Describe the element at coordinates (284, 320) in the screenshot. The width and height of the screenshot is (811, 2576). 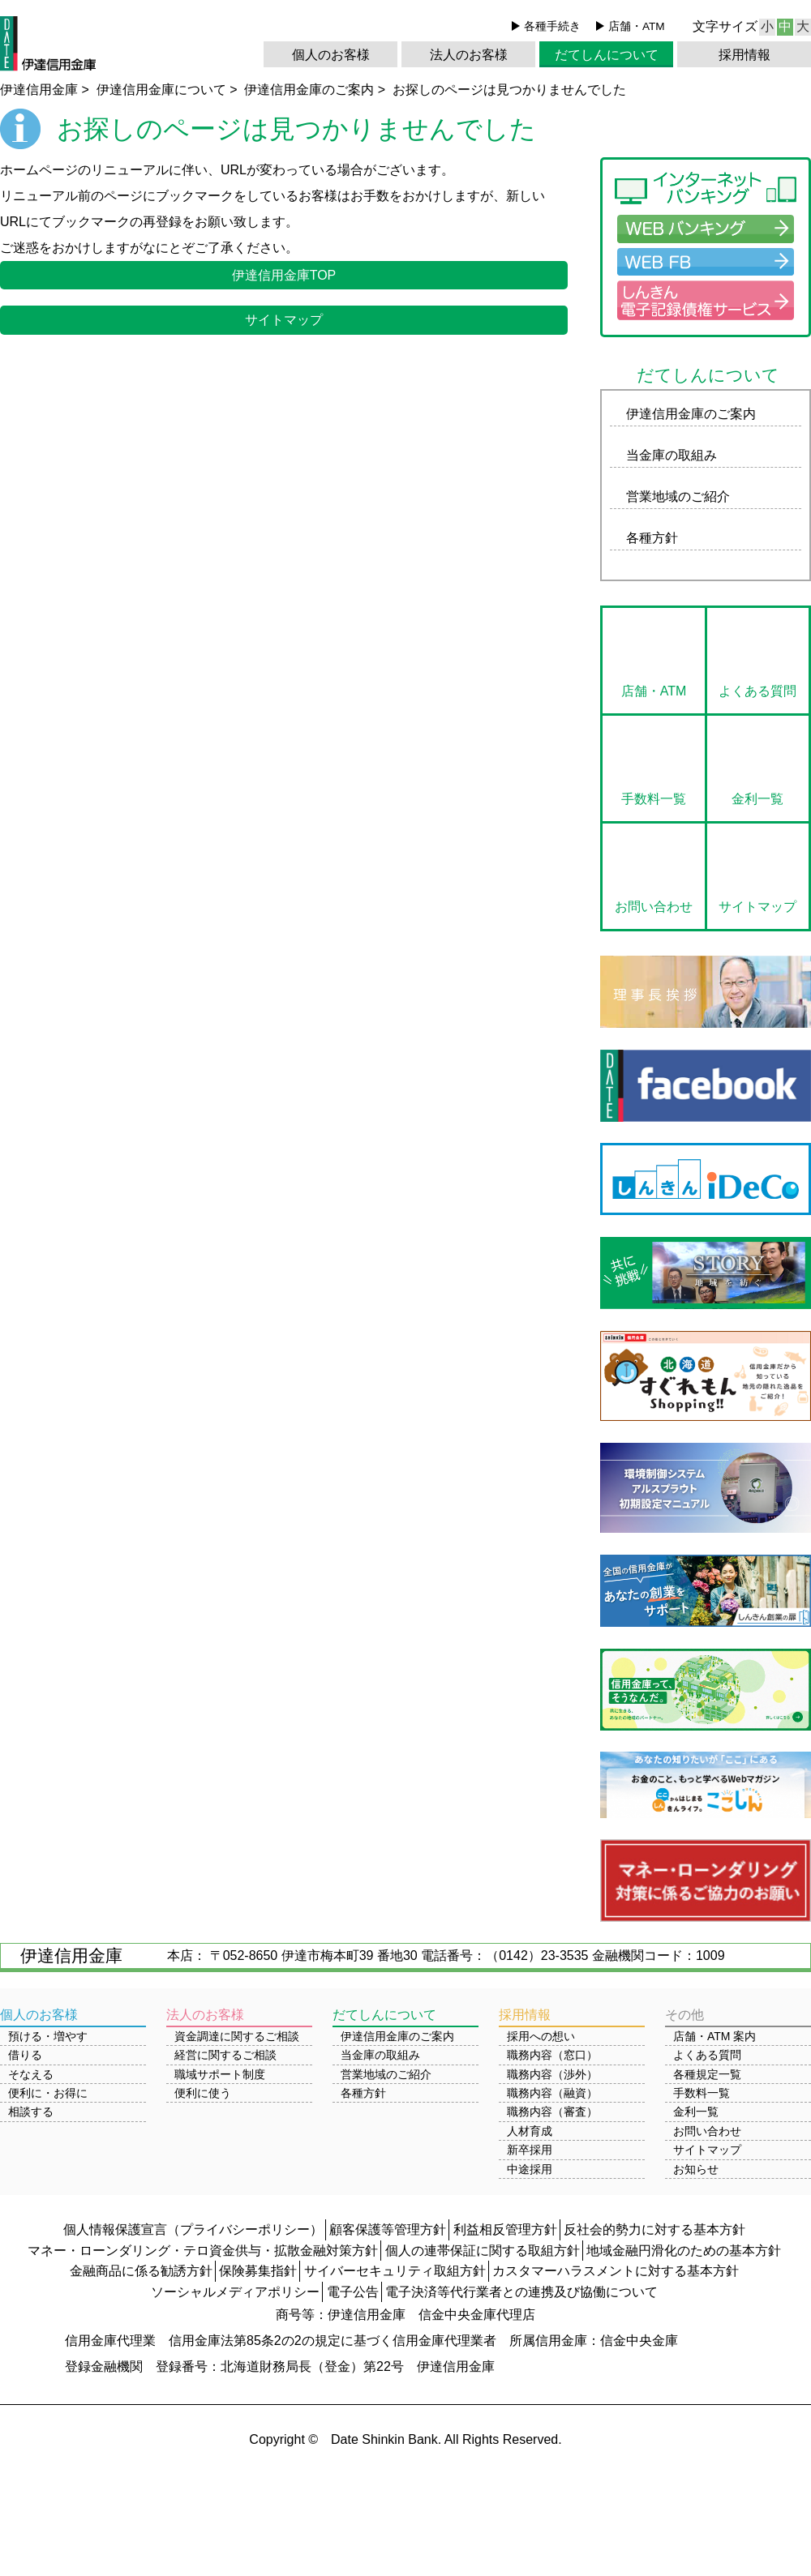
I see `サイトマップ` at that location.